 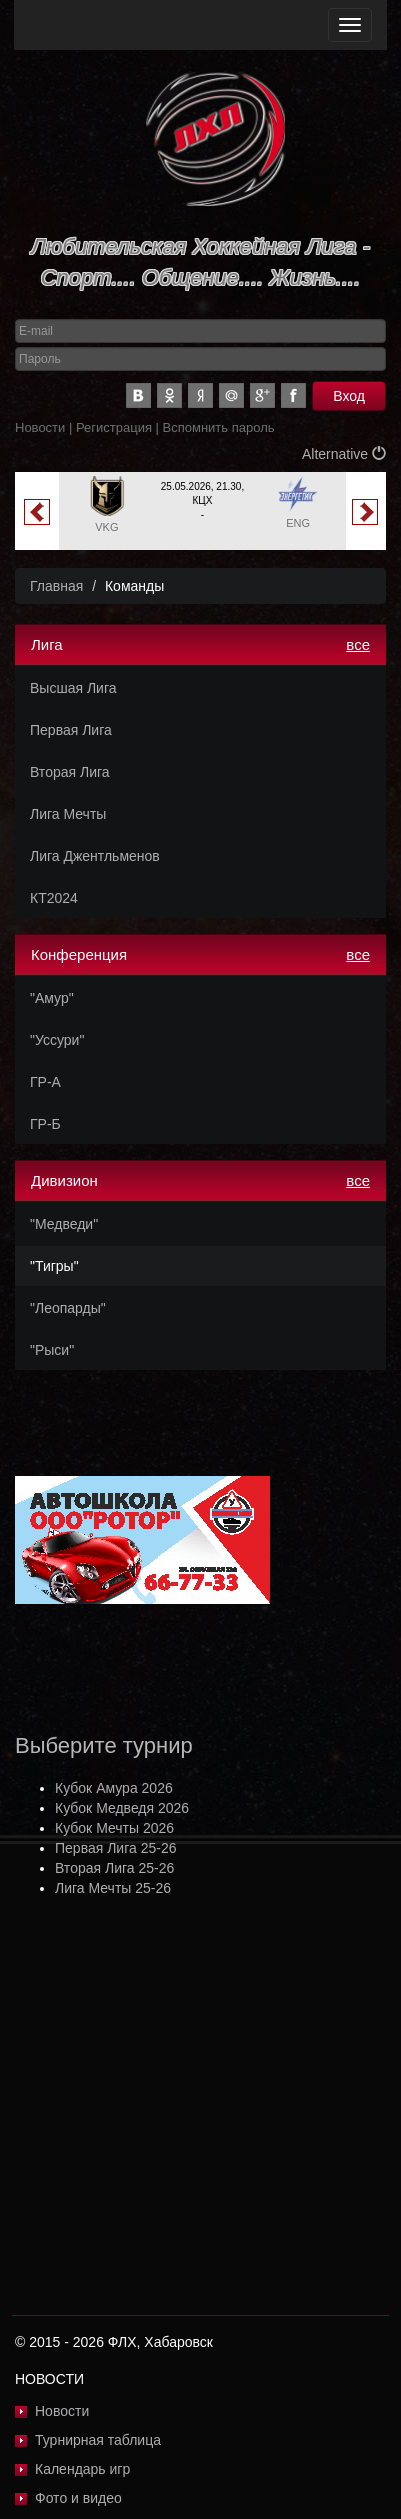 What do you see at coordinates (114, 1828) in the screenshot?
I see `Кубок Мечты 2026` at bounding box center [114, 1828].